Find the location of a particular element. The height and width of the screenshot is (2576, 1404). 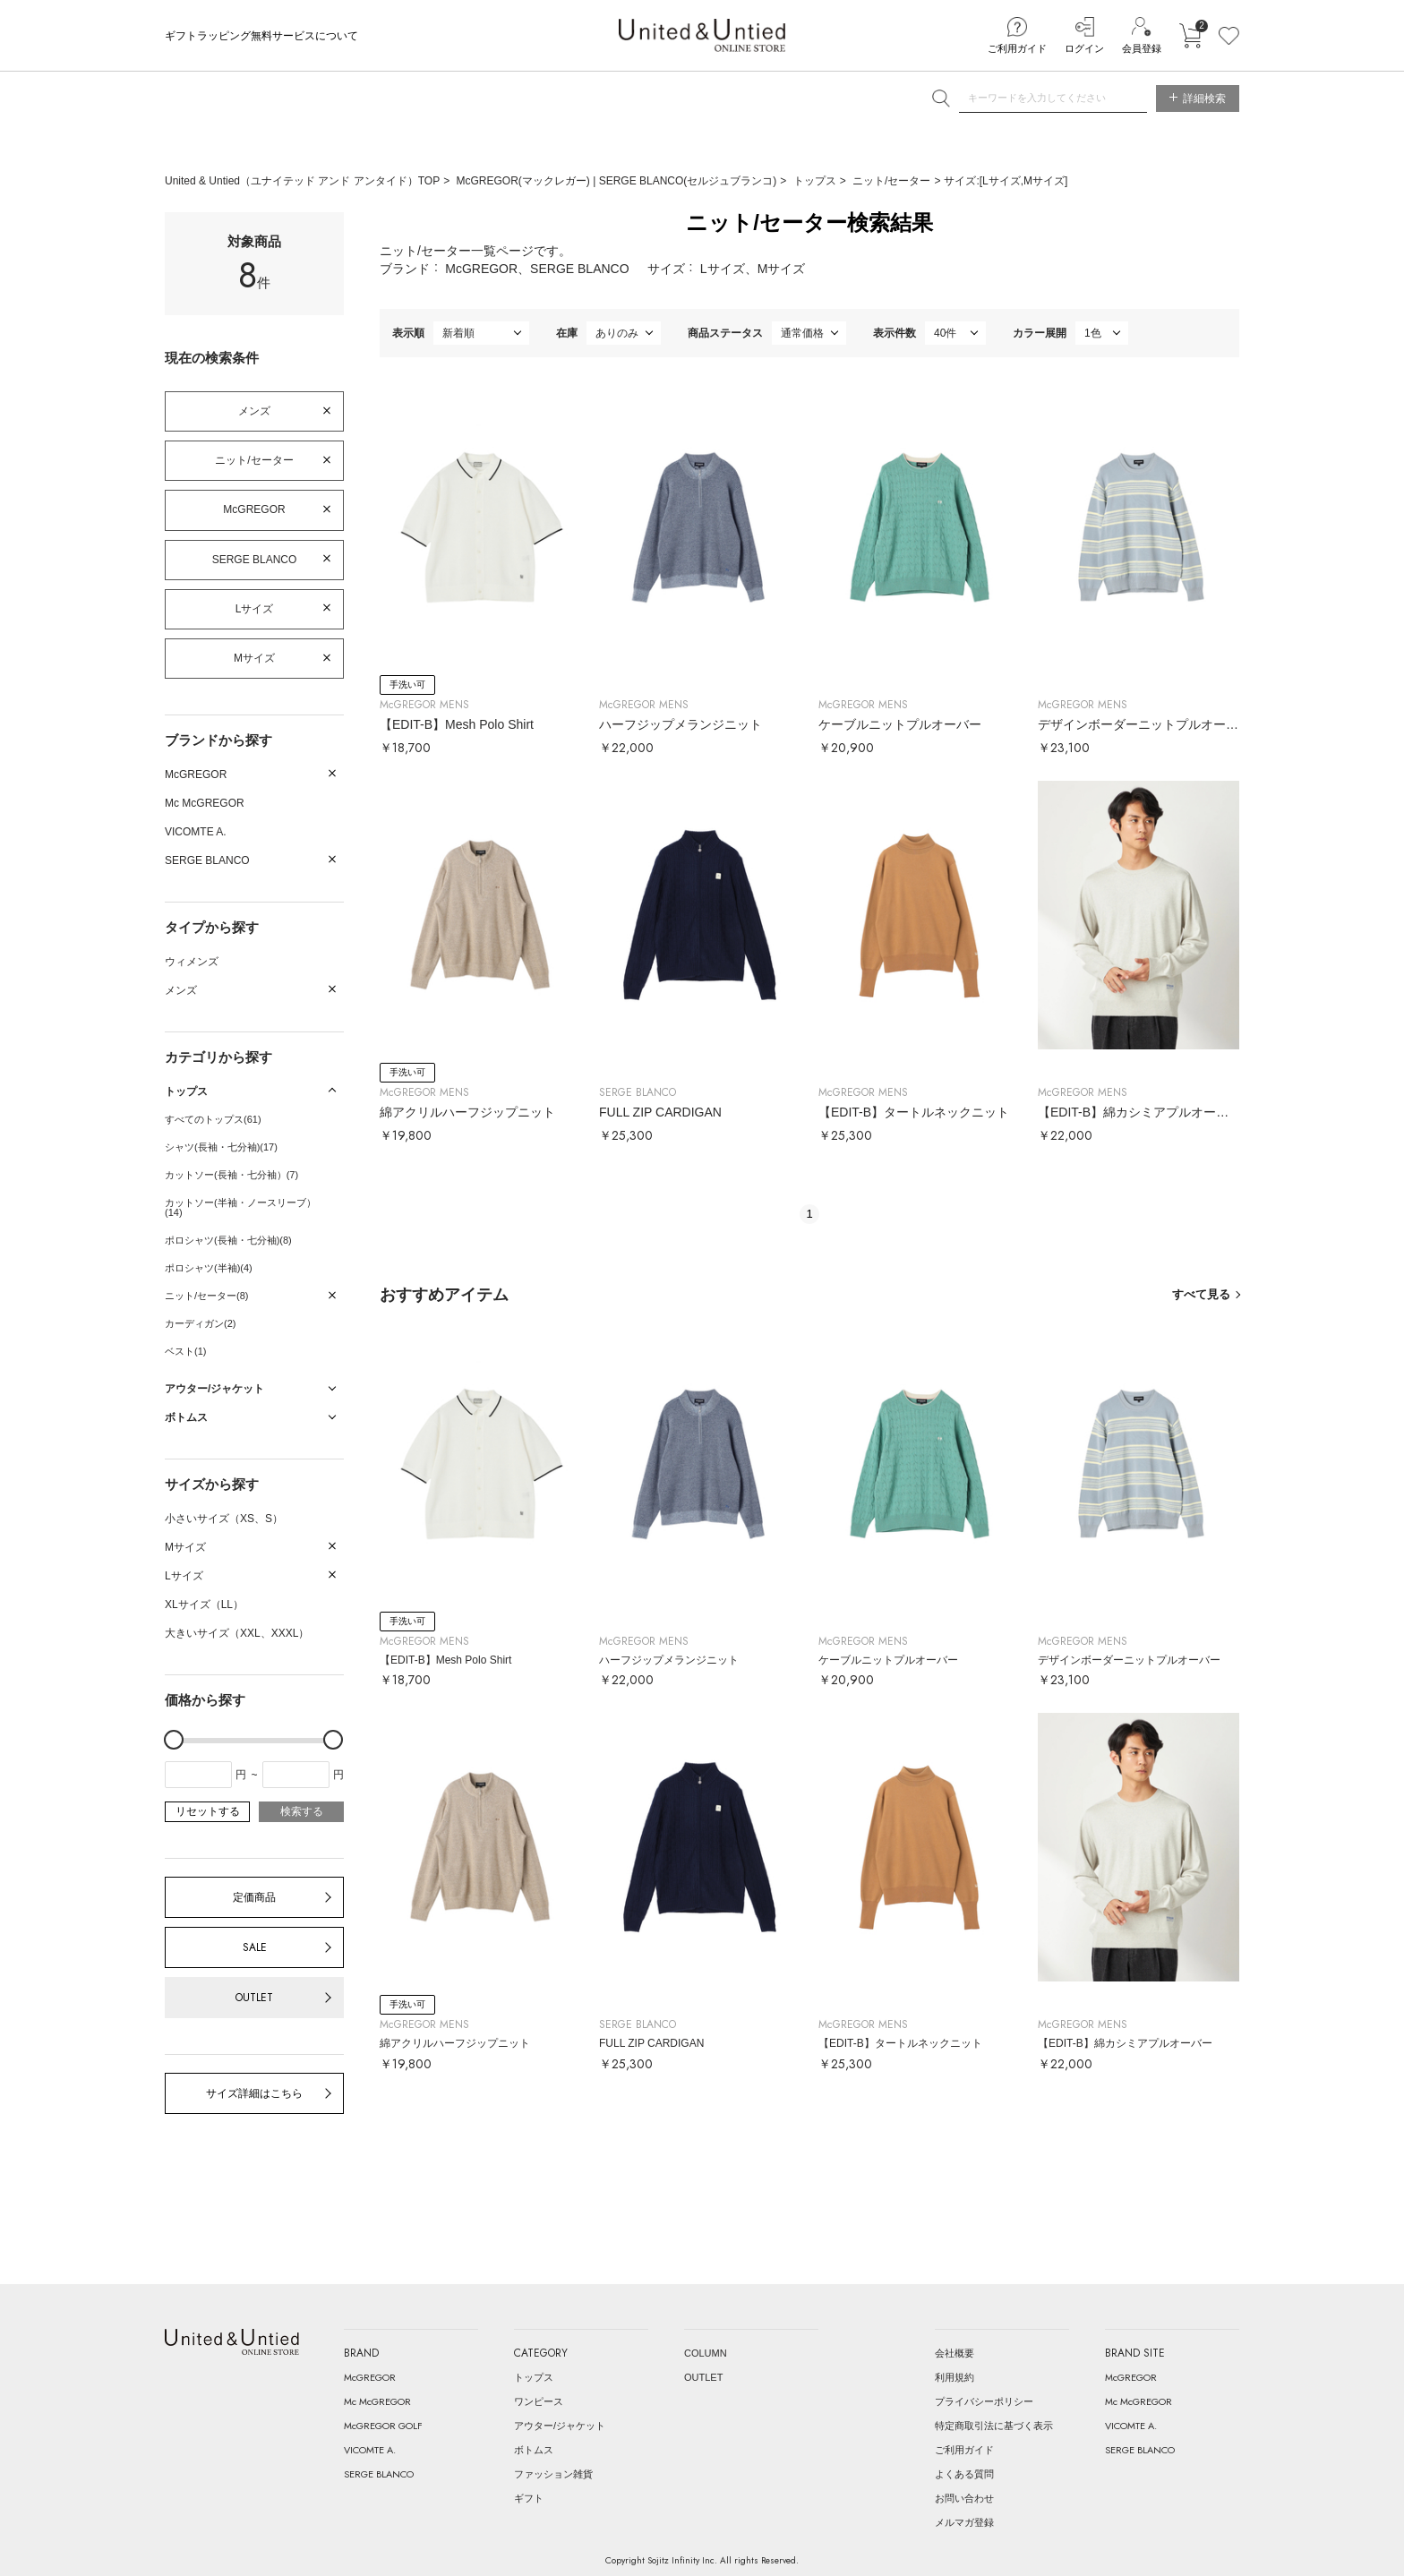

メンズ is located at coordinates (254, 411).